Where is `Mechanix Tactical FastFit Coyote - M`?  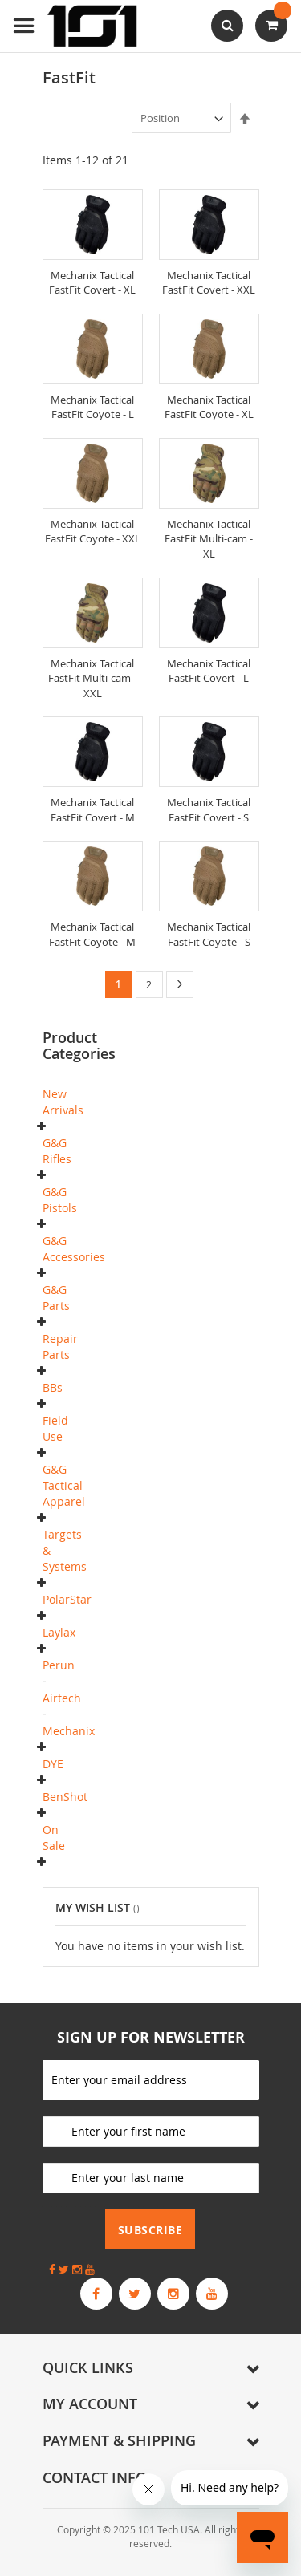
Mechanix Tactical FastFit Coyote - M is located at coordinates (92, 934).